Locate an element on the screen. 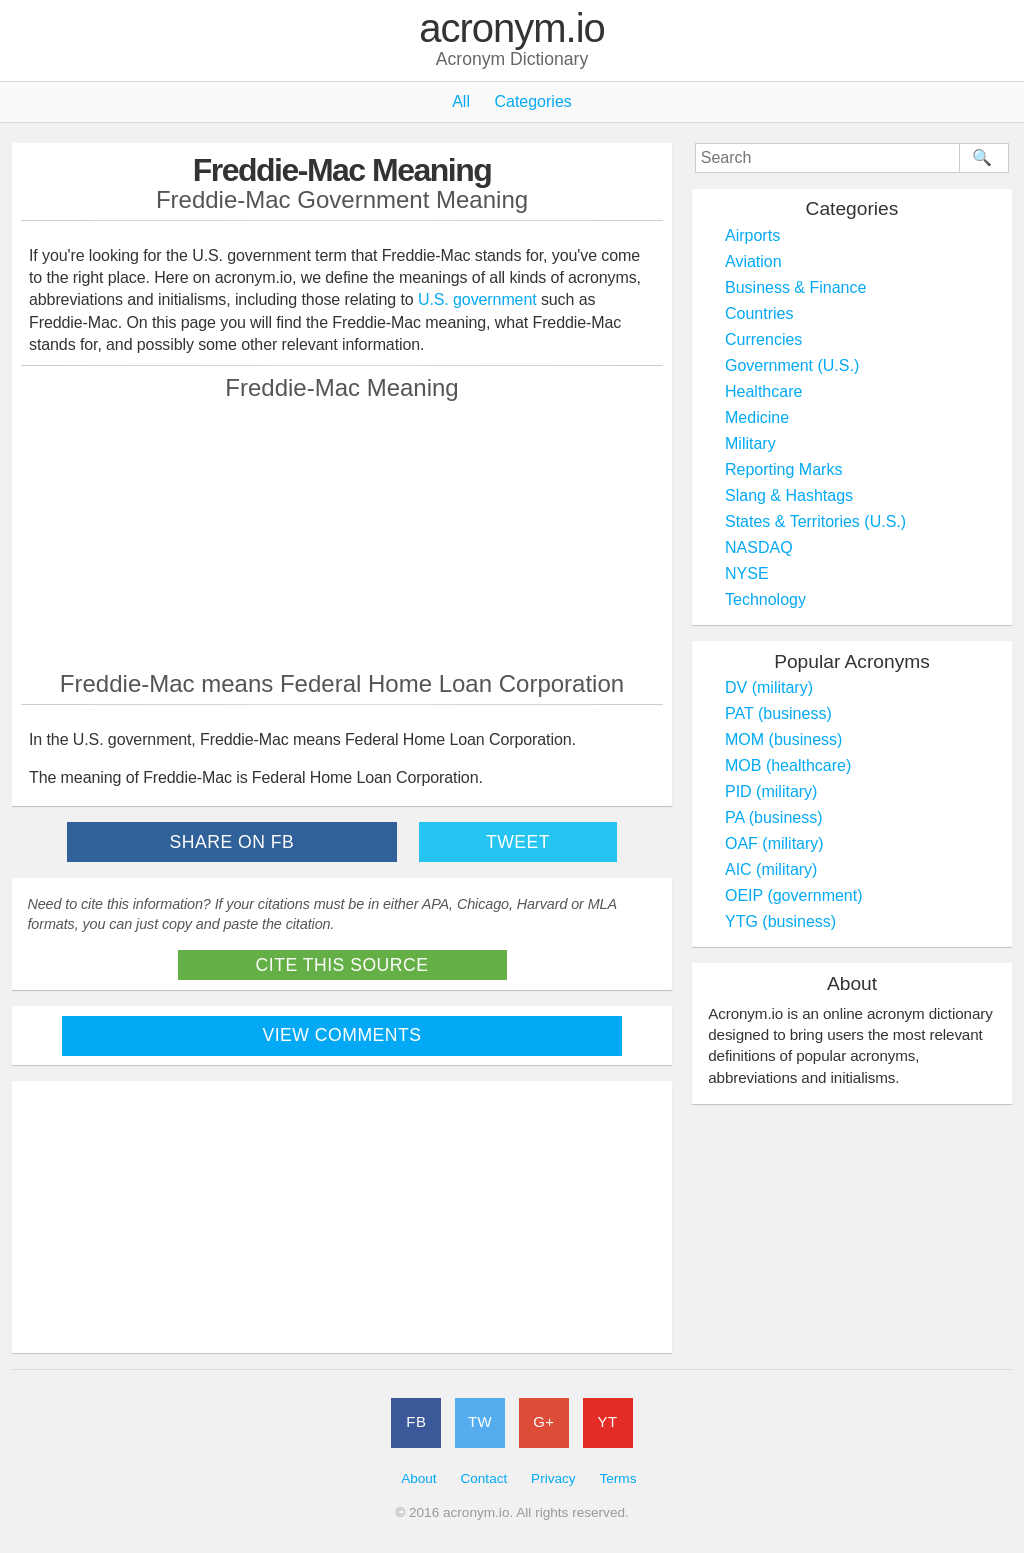 The width and height of the screenshot is (1024, 1553). Privacy is located at coordinates (553, 1478).